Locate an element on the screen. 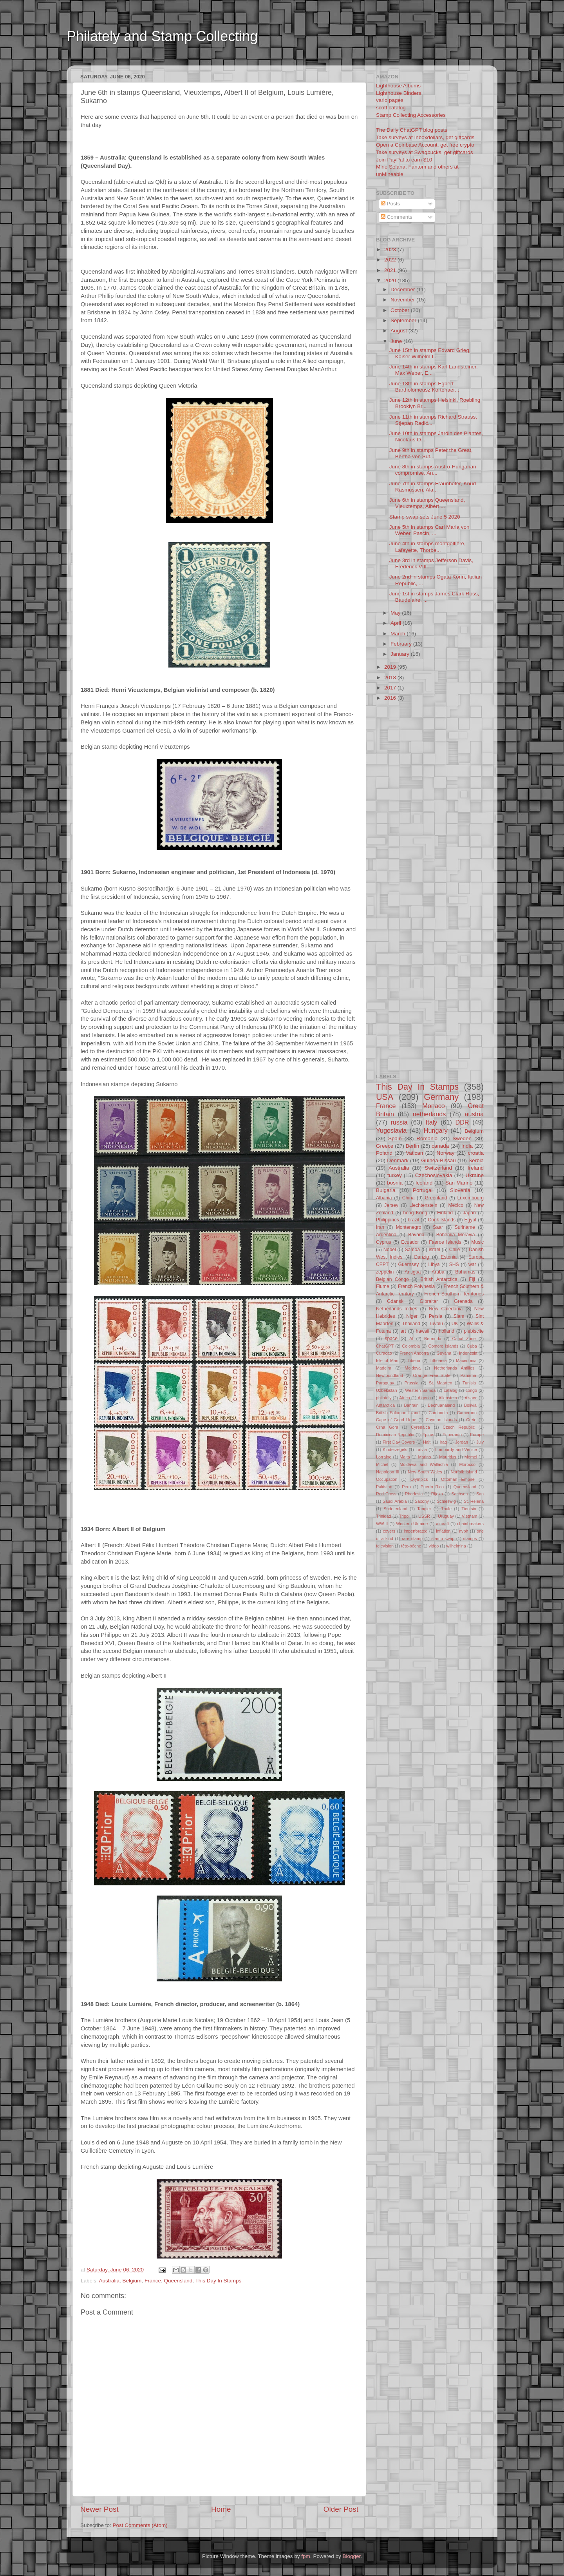  Libya is located at coordinates (433, 1264).